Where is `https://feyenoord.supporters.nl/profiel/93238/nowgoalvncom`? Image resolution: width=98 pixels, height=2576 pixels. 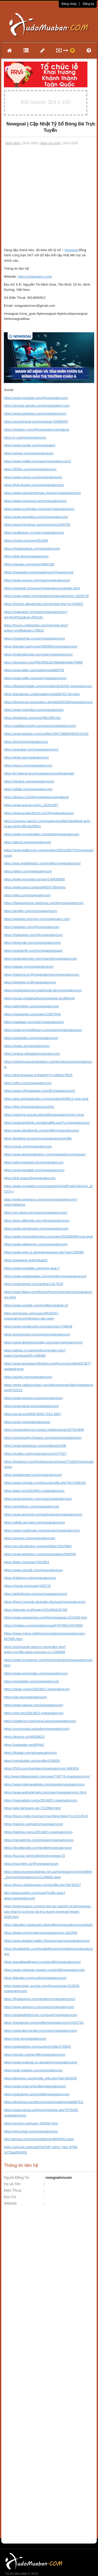 https://feyenoord.supporters.nl/profiel/93238/nowgoalvncom is located at coordinates (48, 702).